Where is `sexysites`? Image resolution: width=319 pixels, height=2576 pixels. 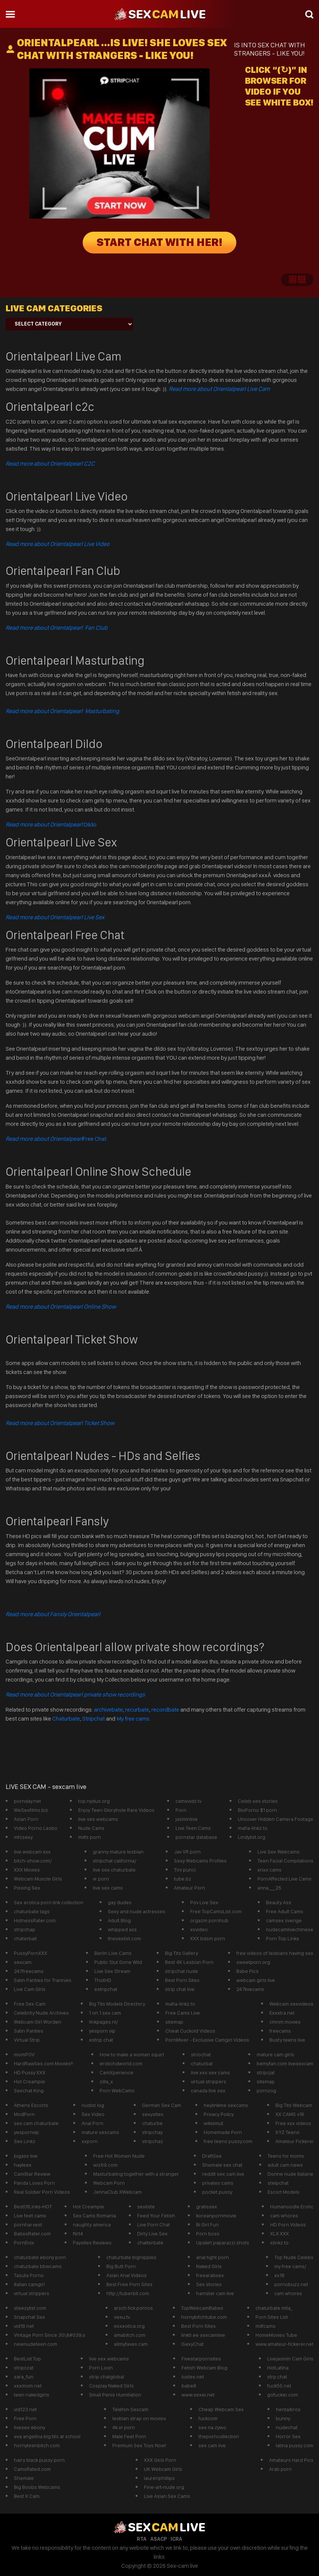 sexysites is located at coordinates (152, 2114).